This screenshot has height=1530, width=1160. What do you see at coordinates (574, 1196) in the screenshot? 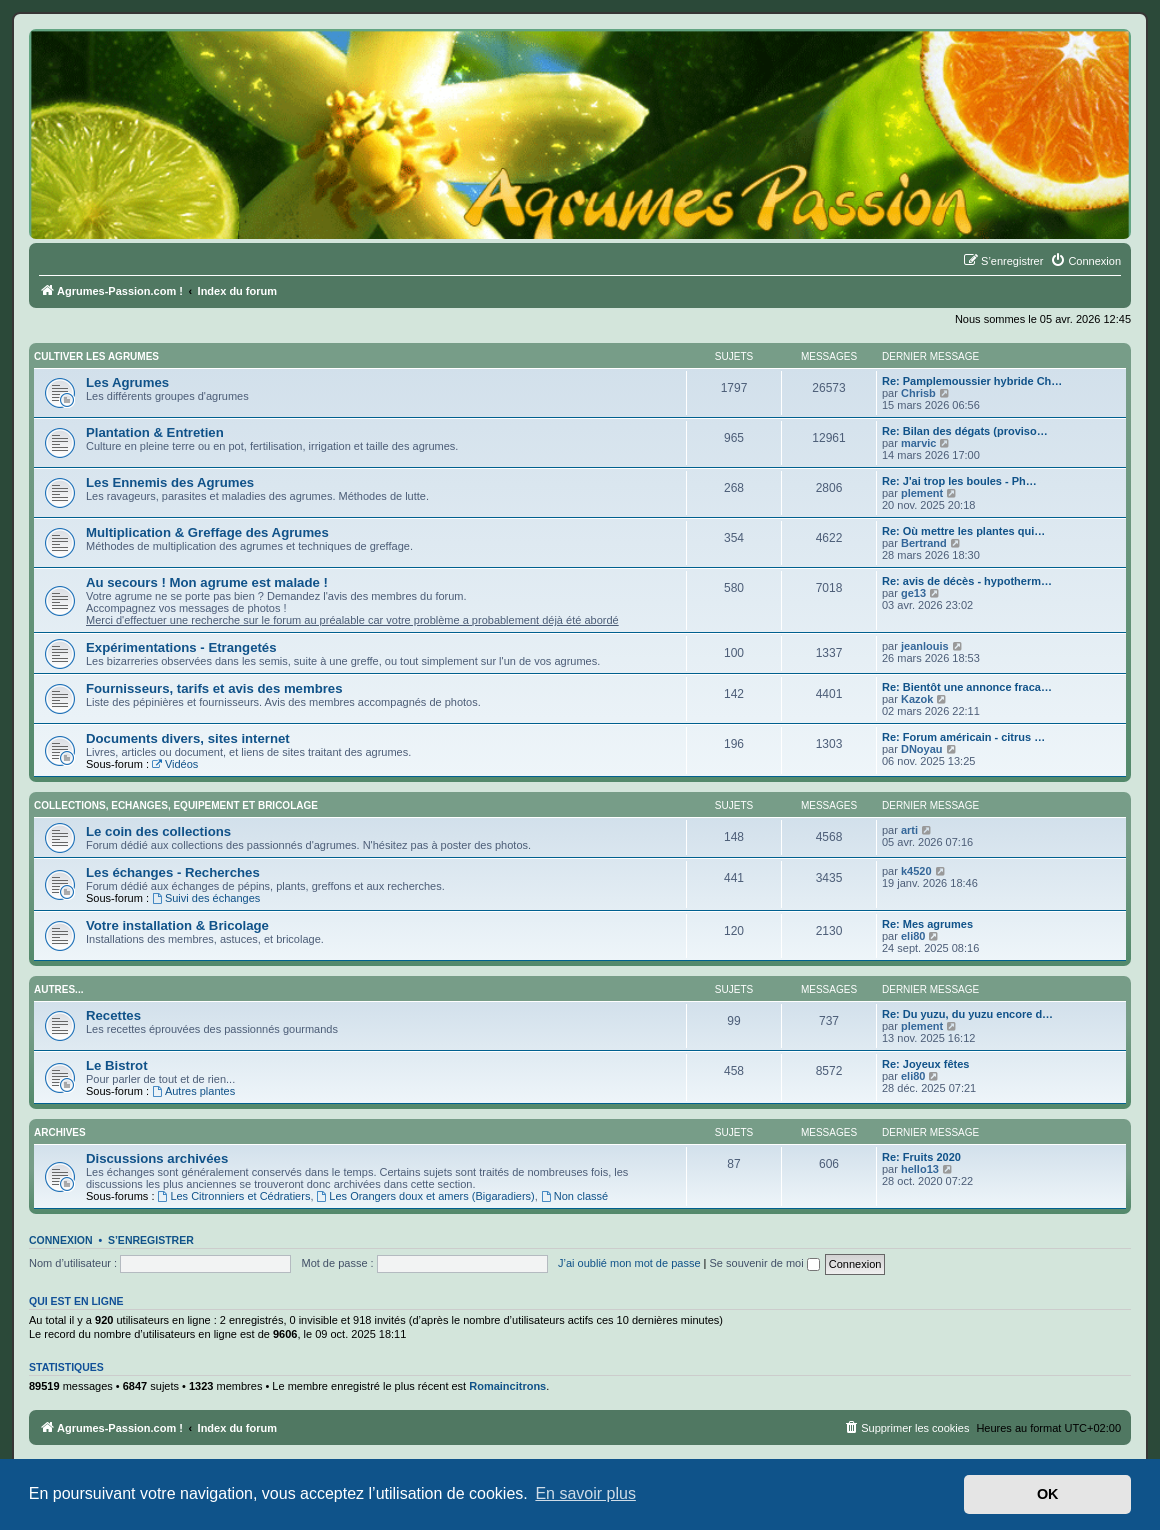
I see `Non classé` at bounding box center [574, 1196].